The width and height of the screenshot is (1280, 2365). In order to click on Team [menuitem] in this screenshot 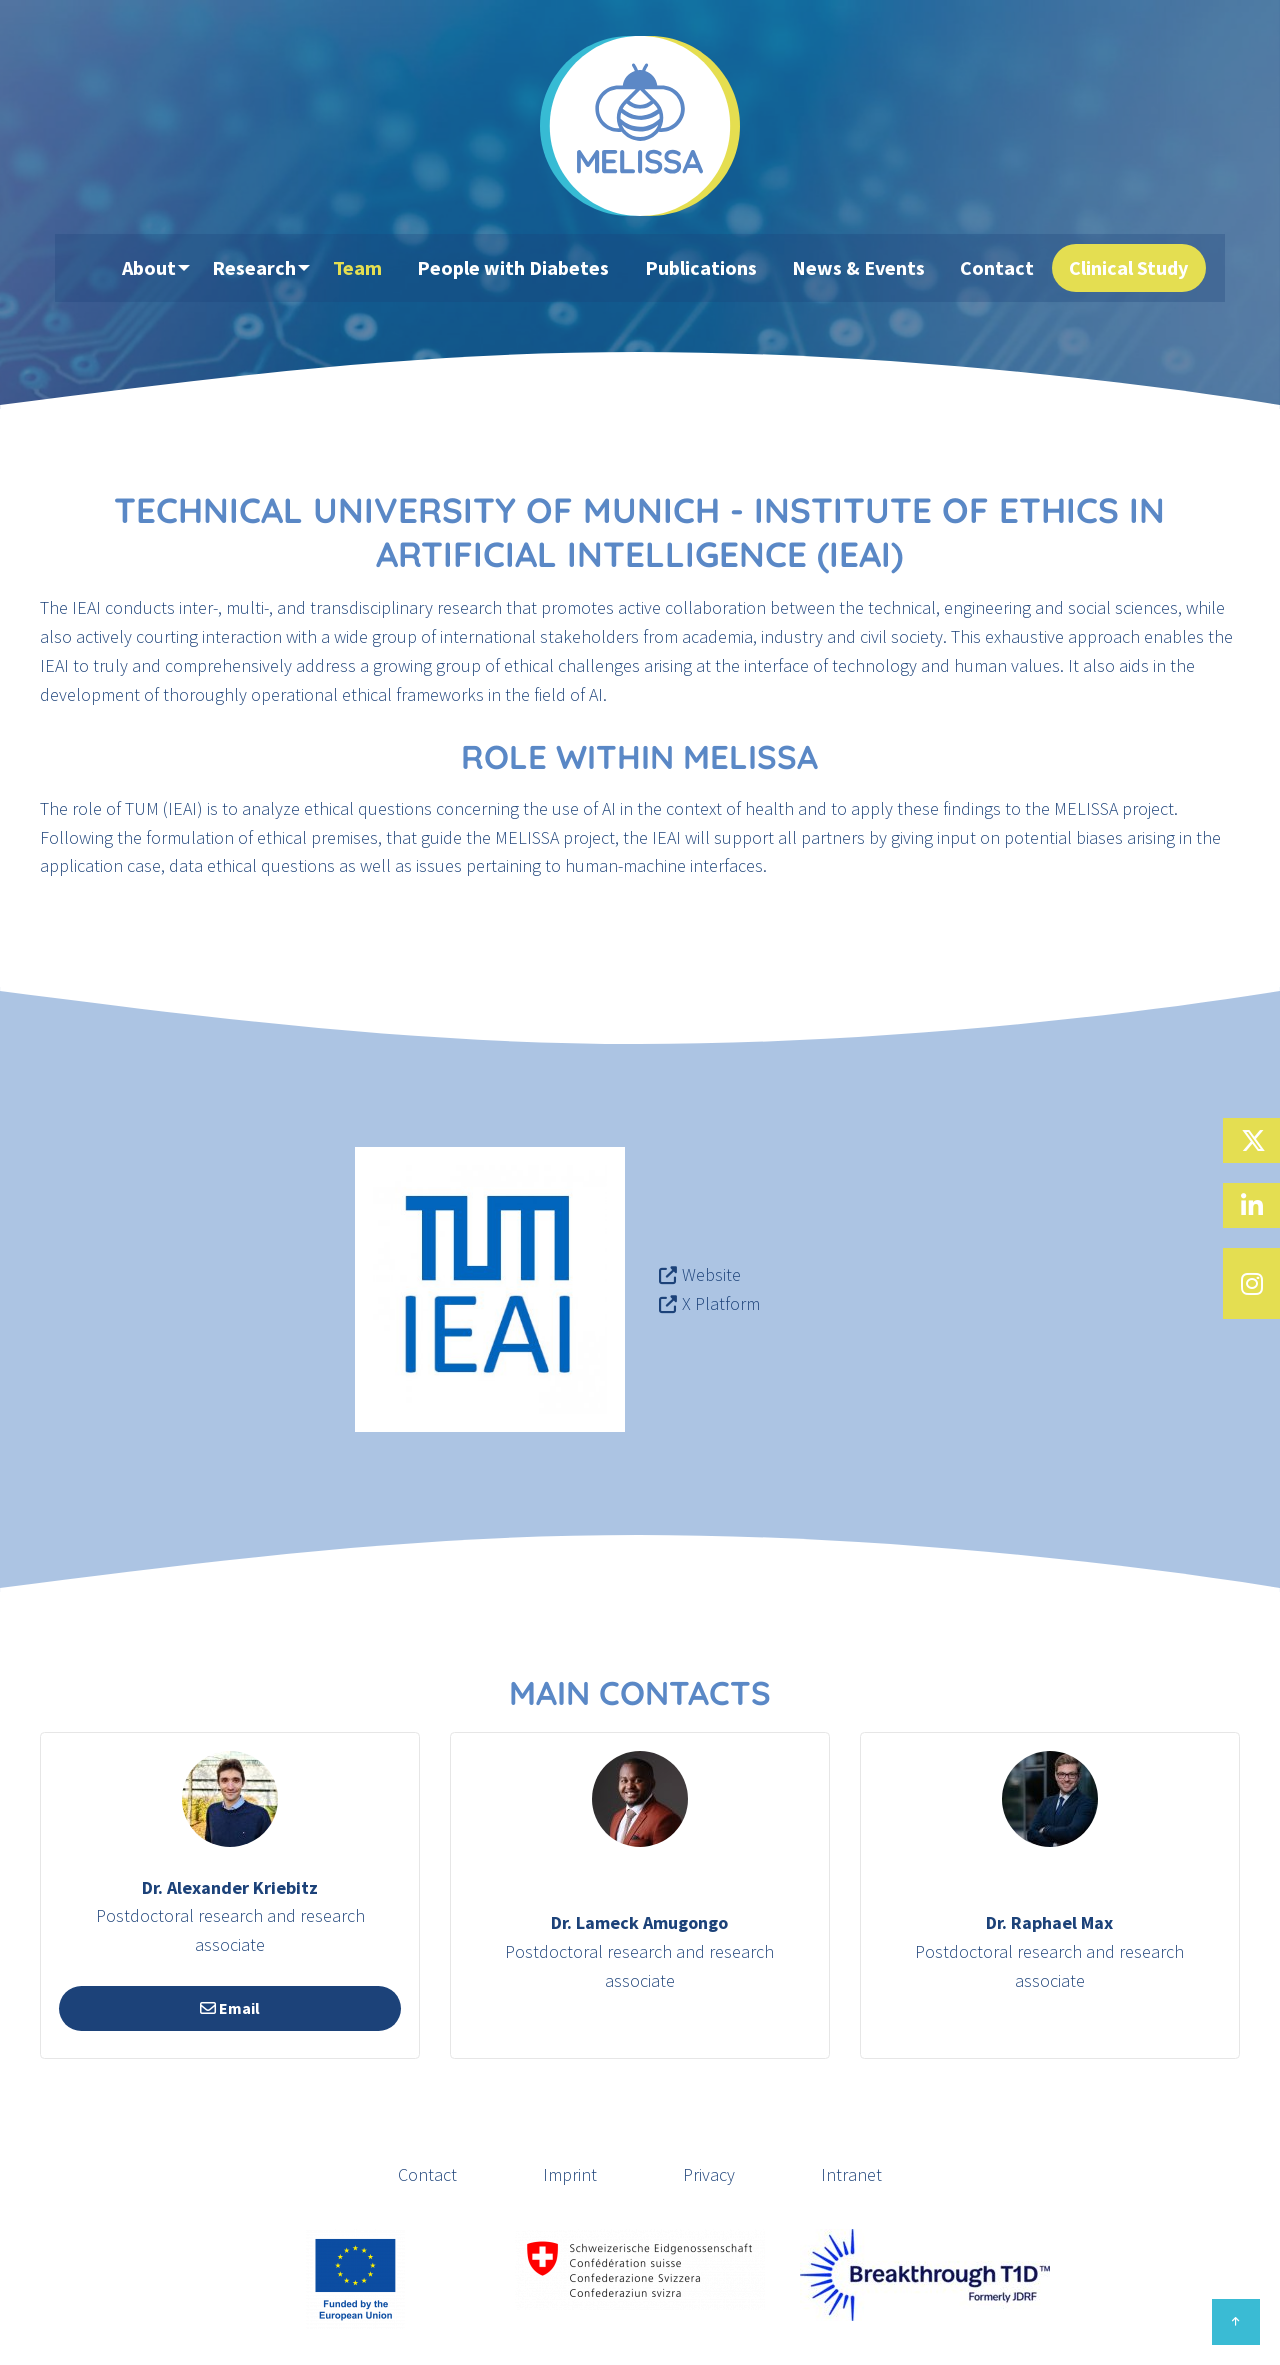, I will do `click(376, 268)`.